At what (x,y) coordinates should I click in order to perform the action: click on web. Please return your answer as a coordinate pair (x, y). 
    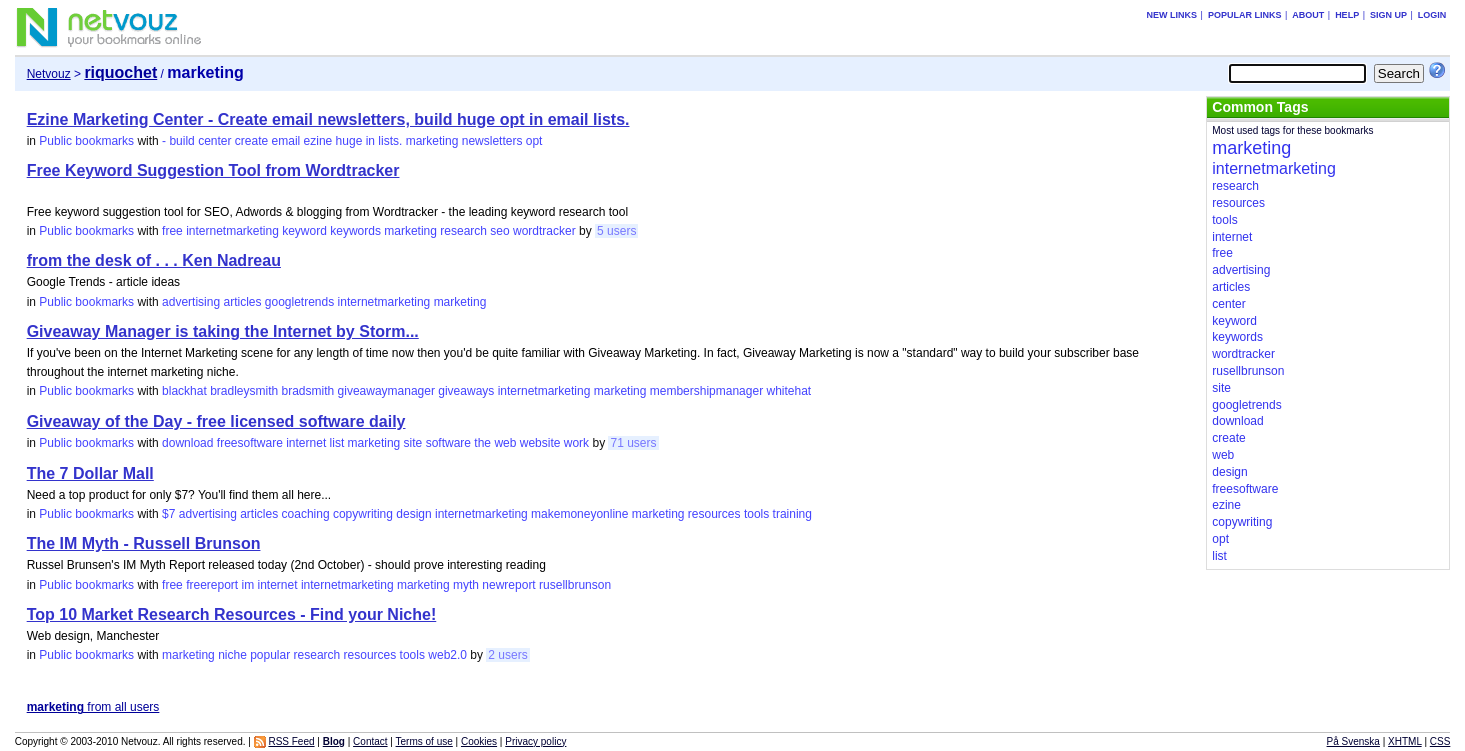
    Looking at the image, I should click on (505, 443).